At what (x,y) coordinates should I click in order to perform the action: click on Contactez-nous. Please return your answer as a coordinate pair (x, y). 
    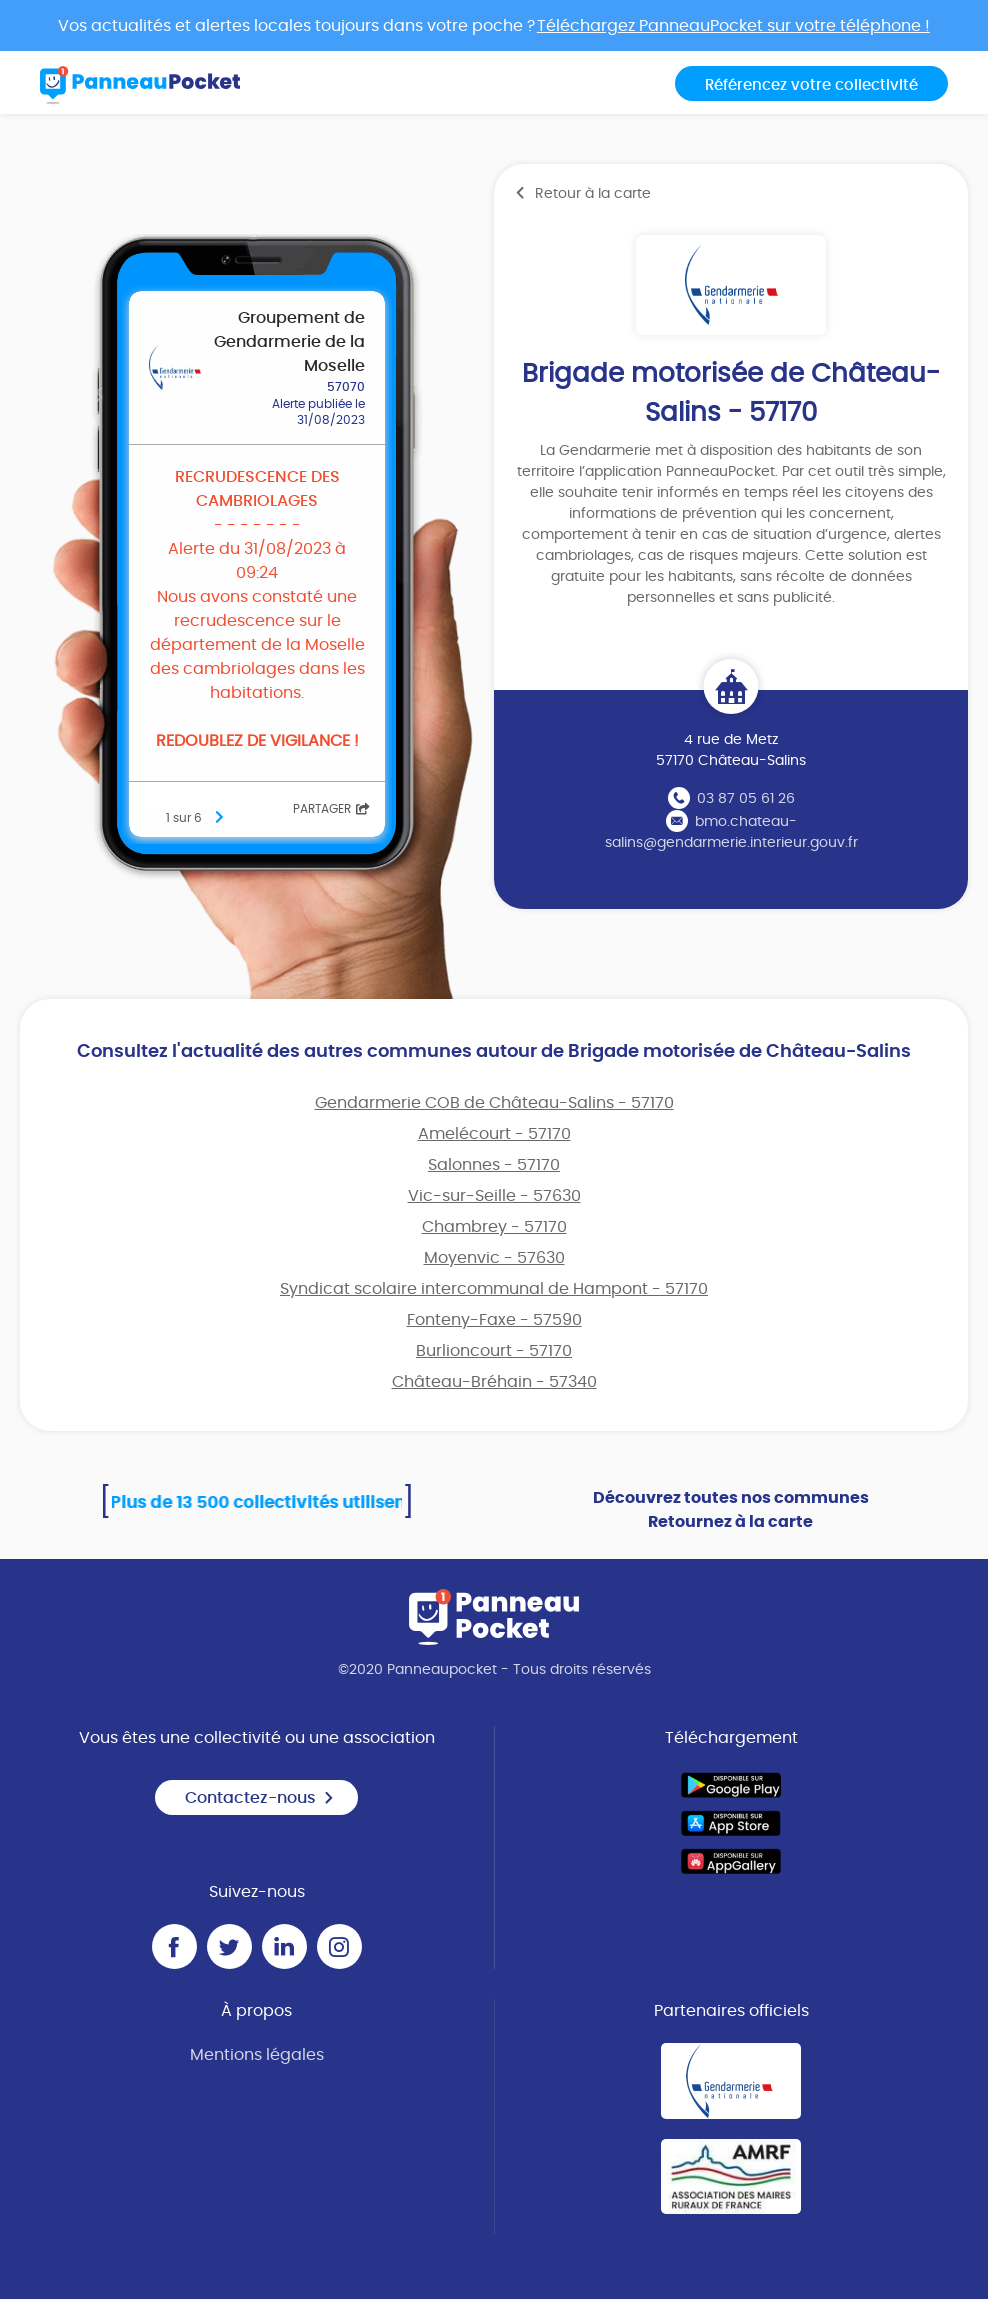
    Looking at the image, I should click on (260, 1798).